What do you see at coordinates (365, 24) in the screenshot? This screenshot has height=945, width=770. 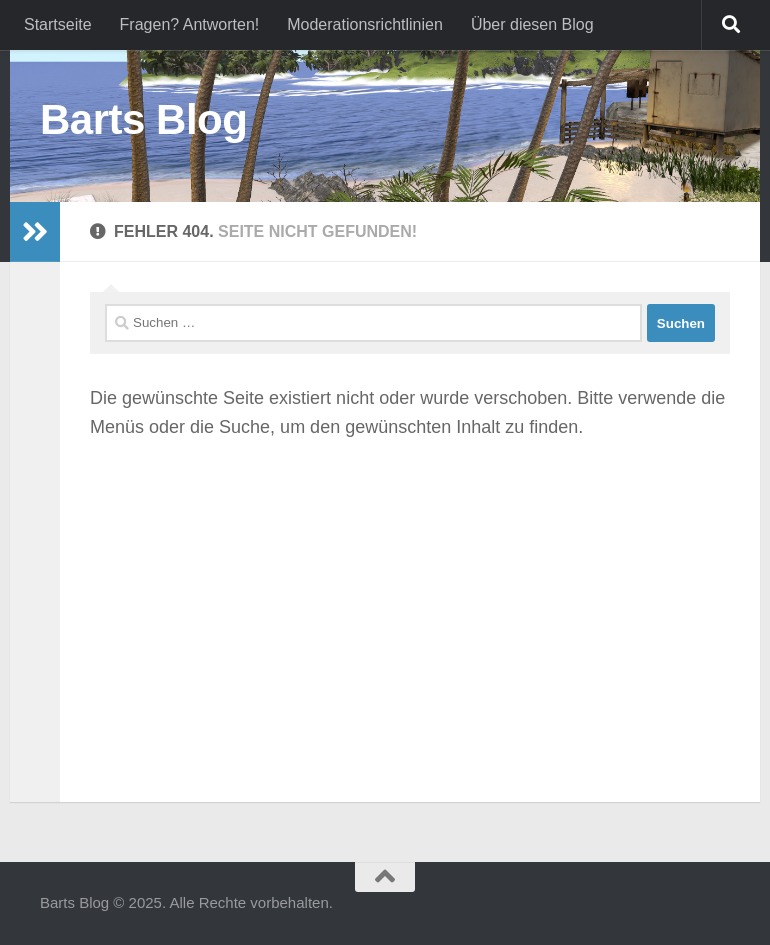 I see `Moderationsrichtlinien` at bounding box center [365, 24].